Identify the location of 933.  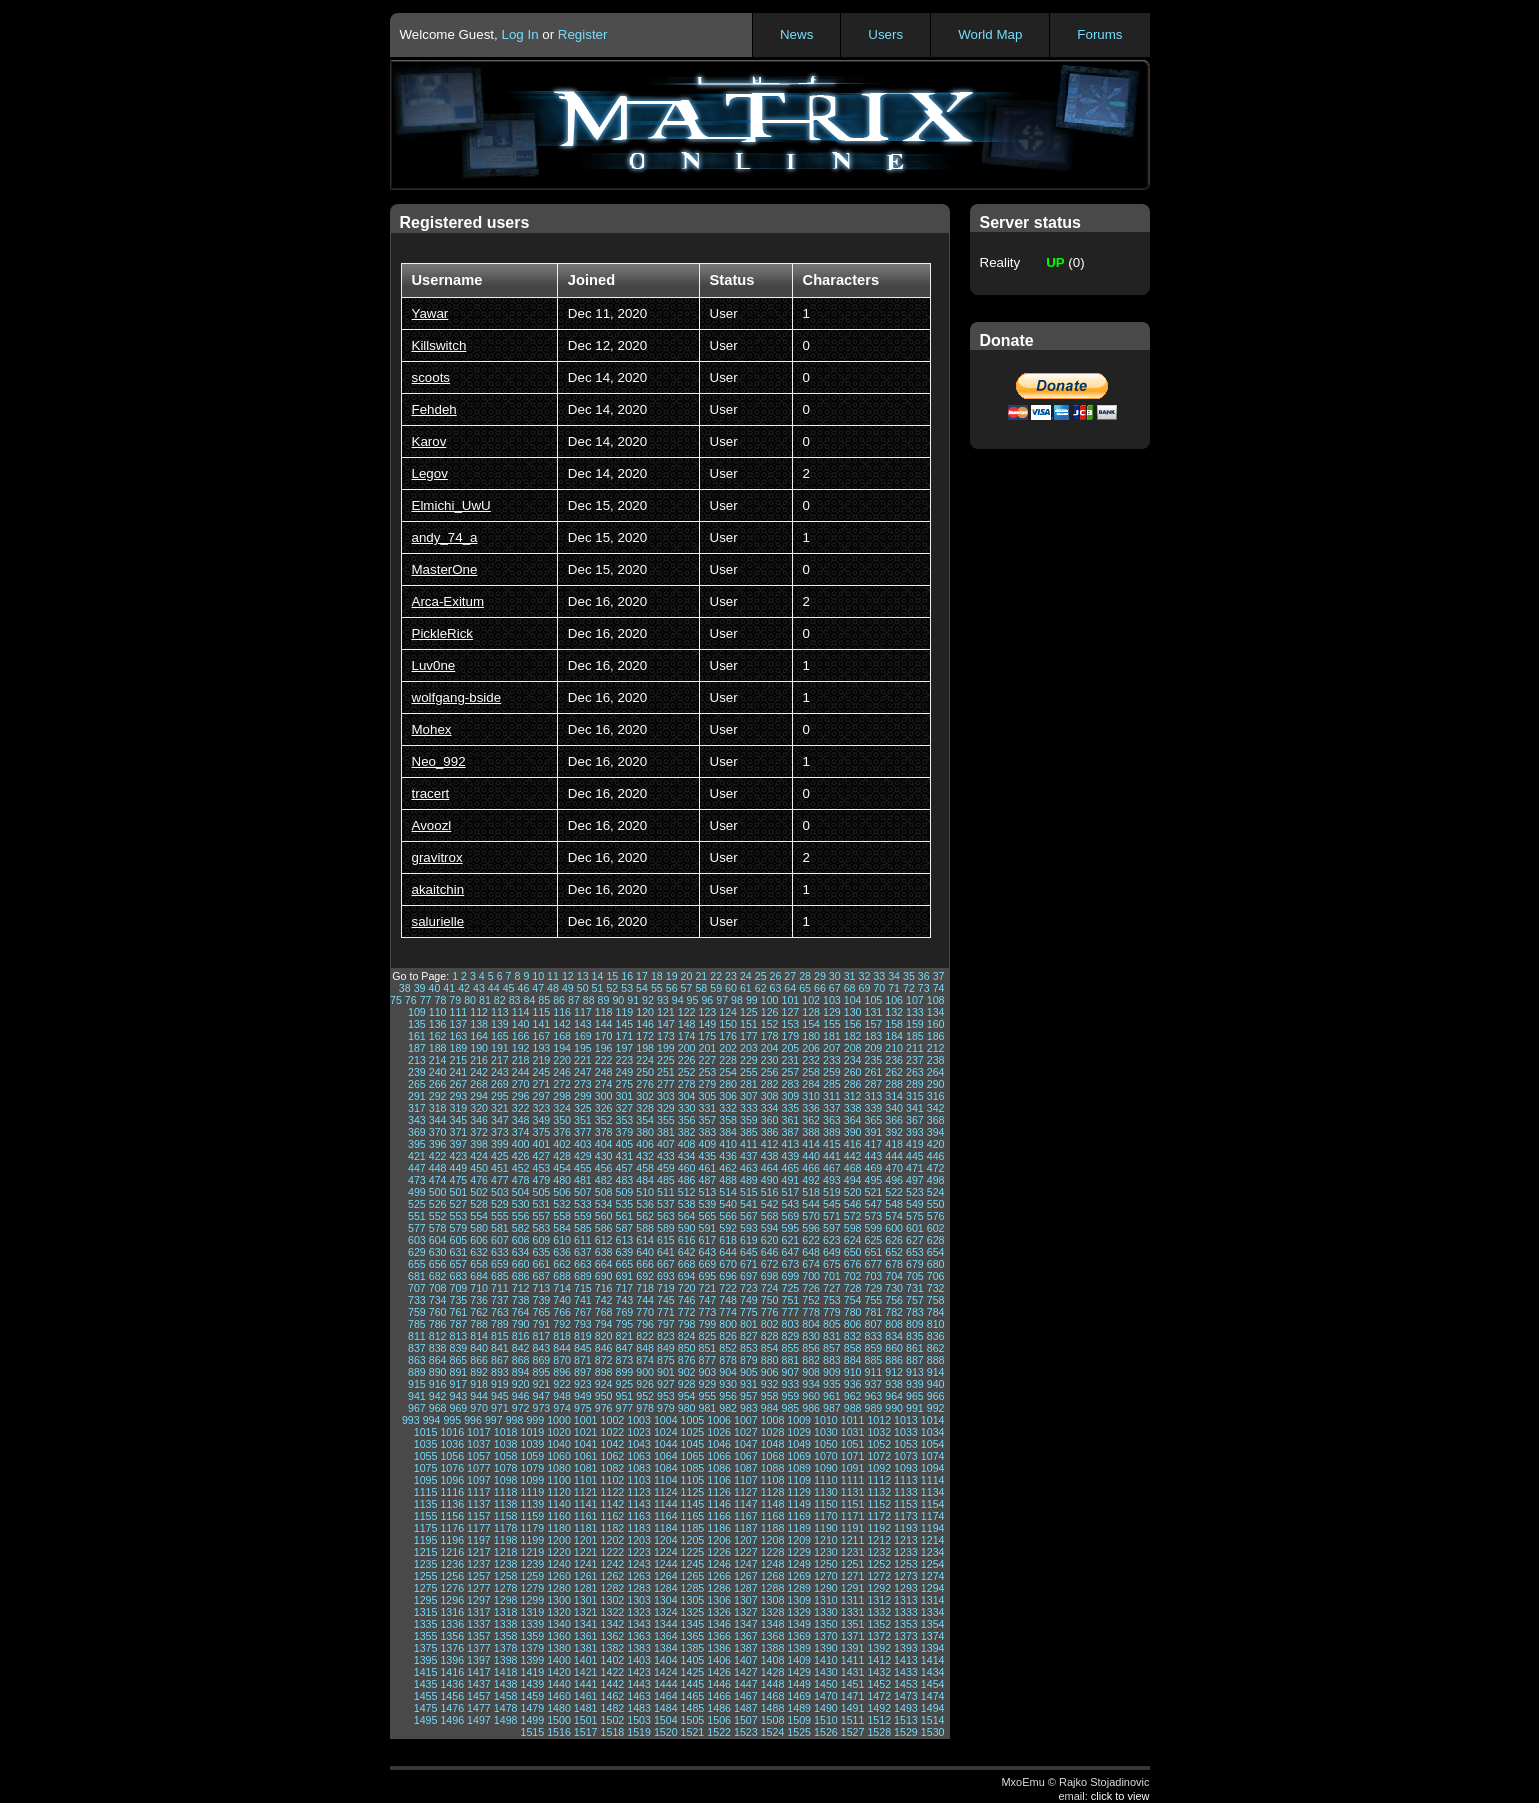
(790, 1384).